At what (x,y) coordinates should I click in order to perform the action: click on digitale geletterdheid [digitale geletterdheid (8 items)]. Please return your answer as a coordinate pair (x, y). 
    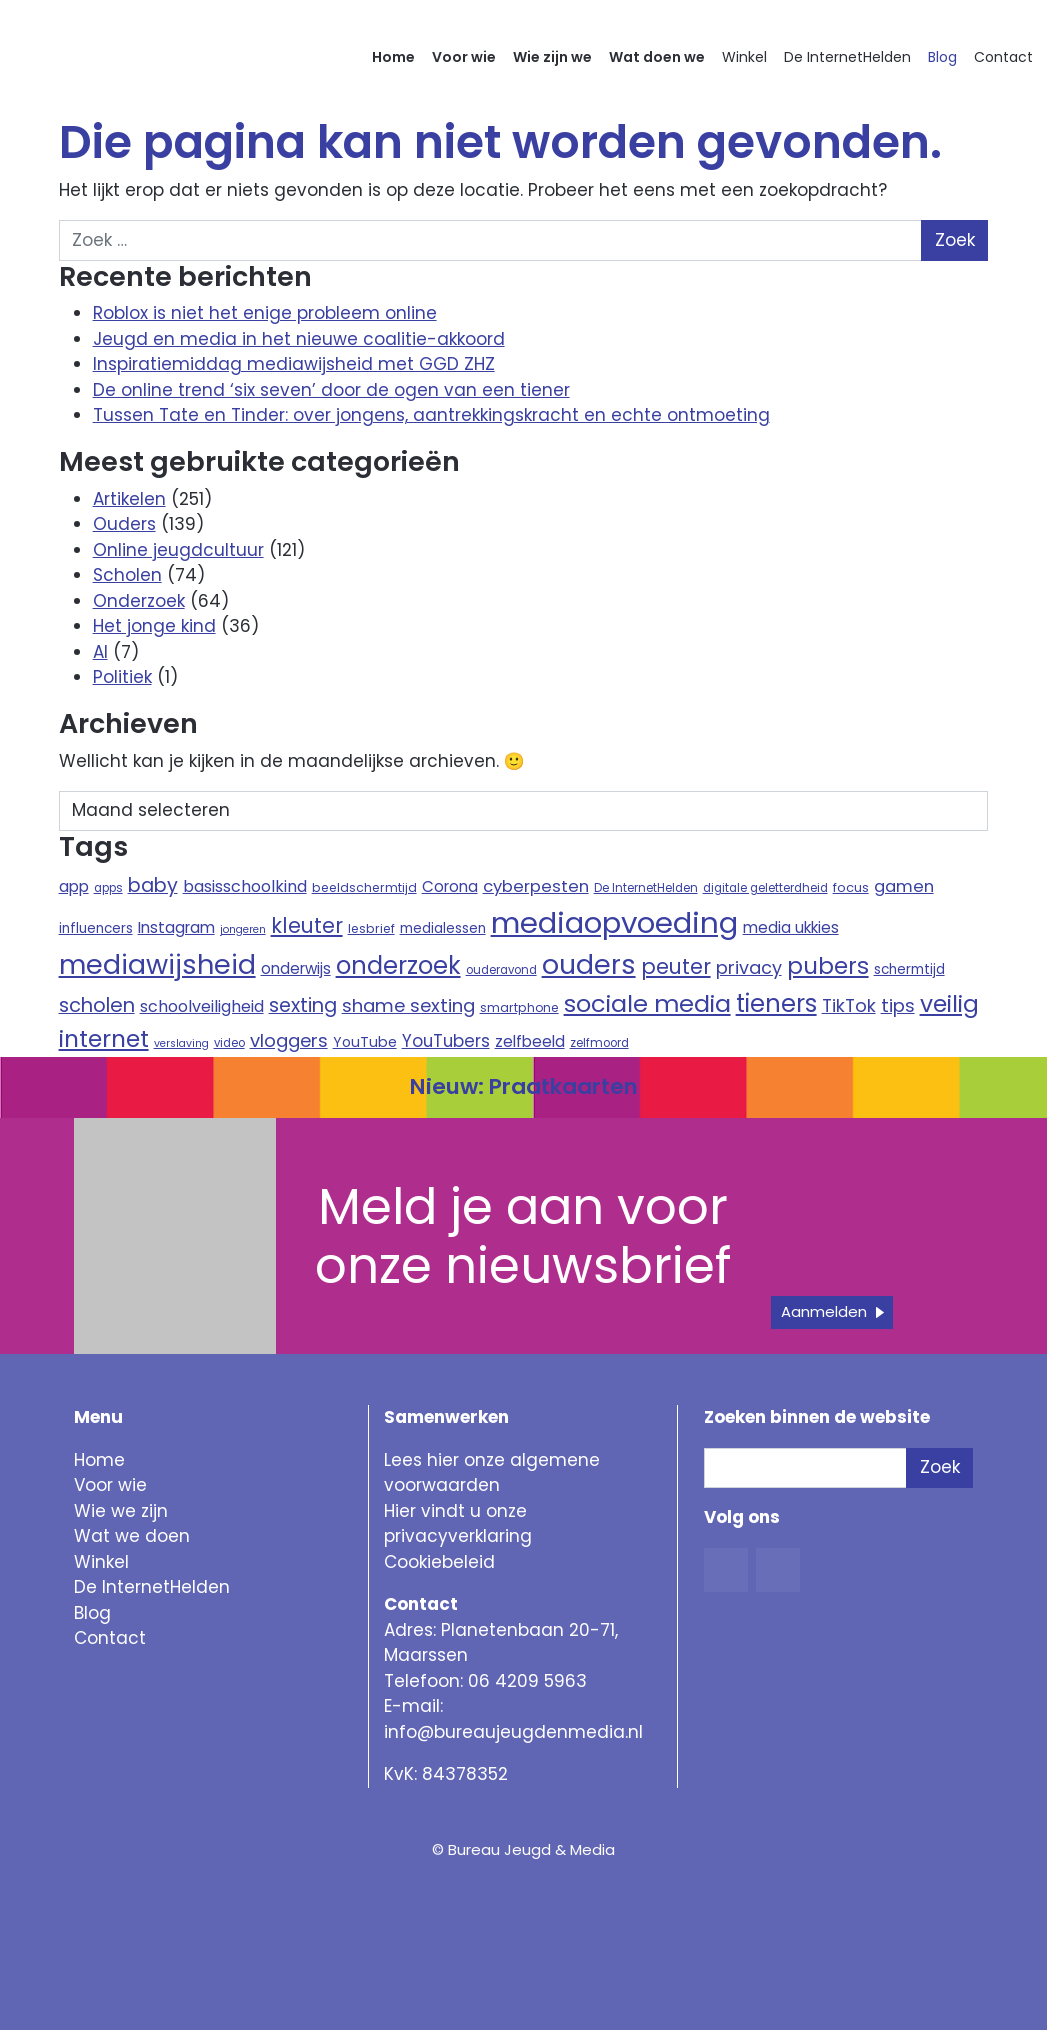
    Looking at the image, I should click on (765, 888).